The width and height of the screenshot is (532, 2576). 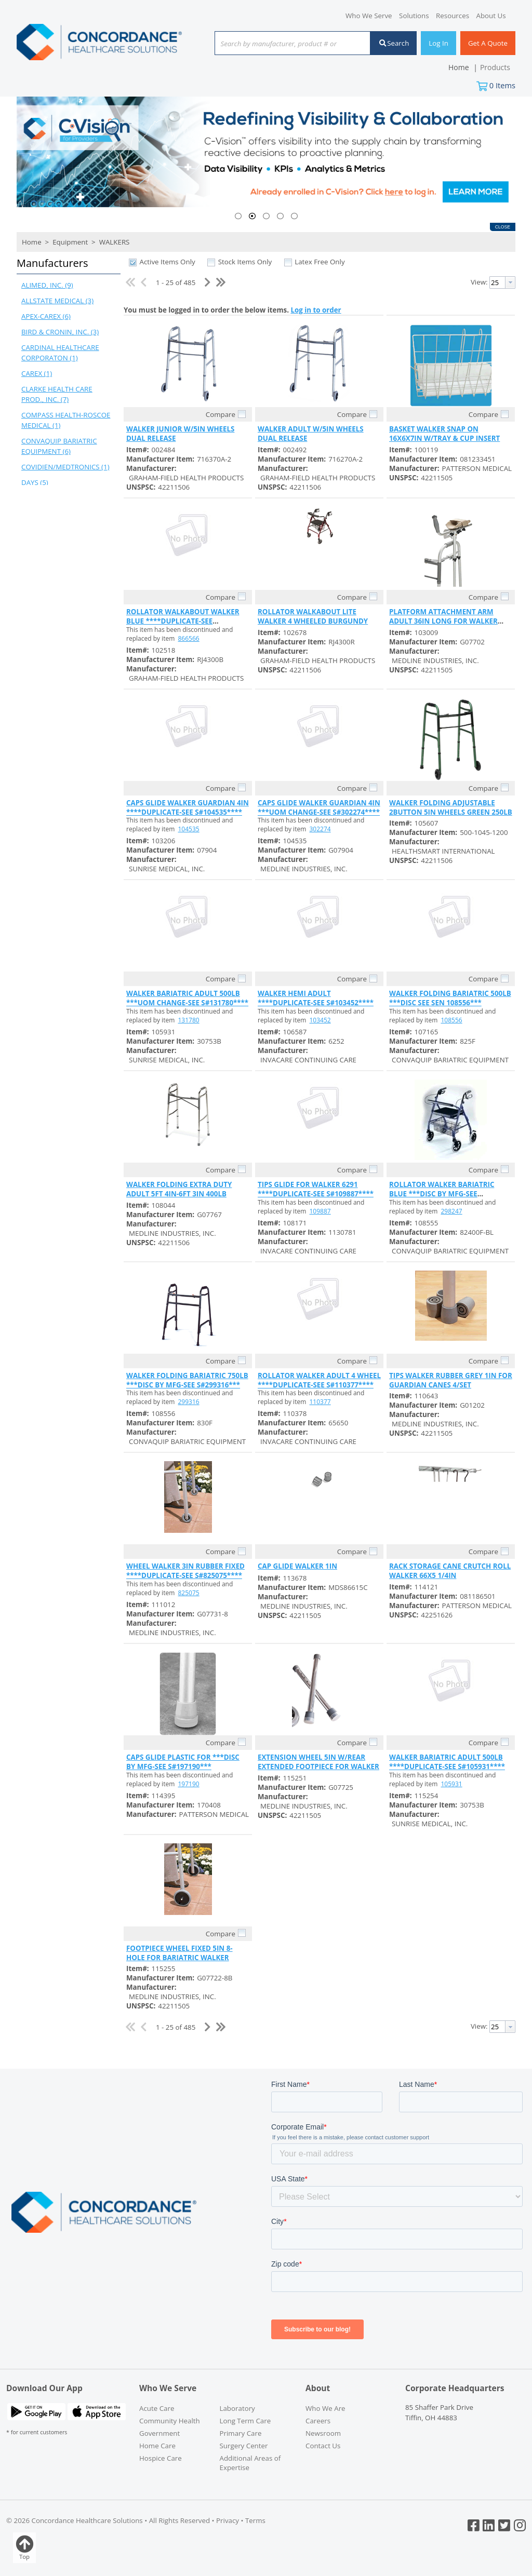 What do you see at coordinates (451, 1783) in the screenshot?
I see `105931` at bounding box center [451, 1783].